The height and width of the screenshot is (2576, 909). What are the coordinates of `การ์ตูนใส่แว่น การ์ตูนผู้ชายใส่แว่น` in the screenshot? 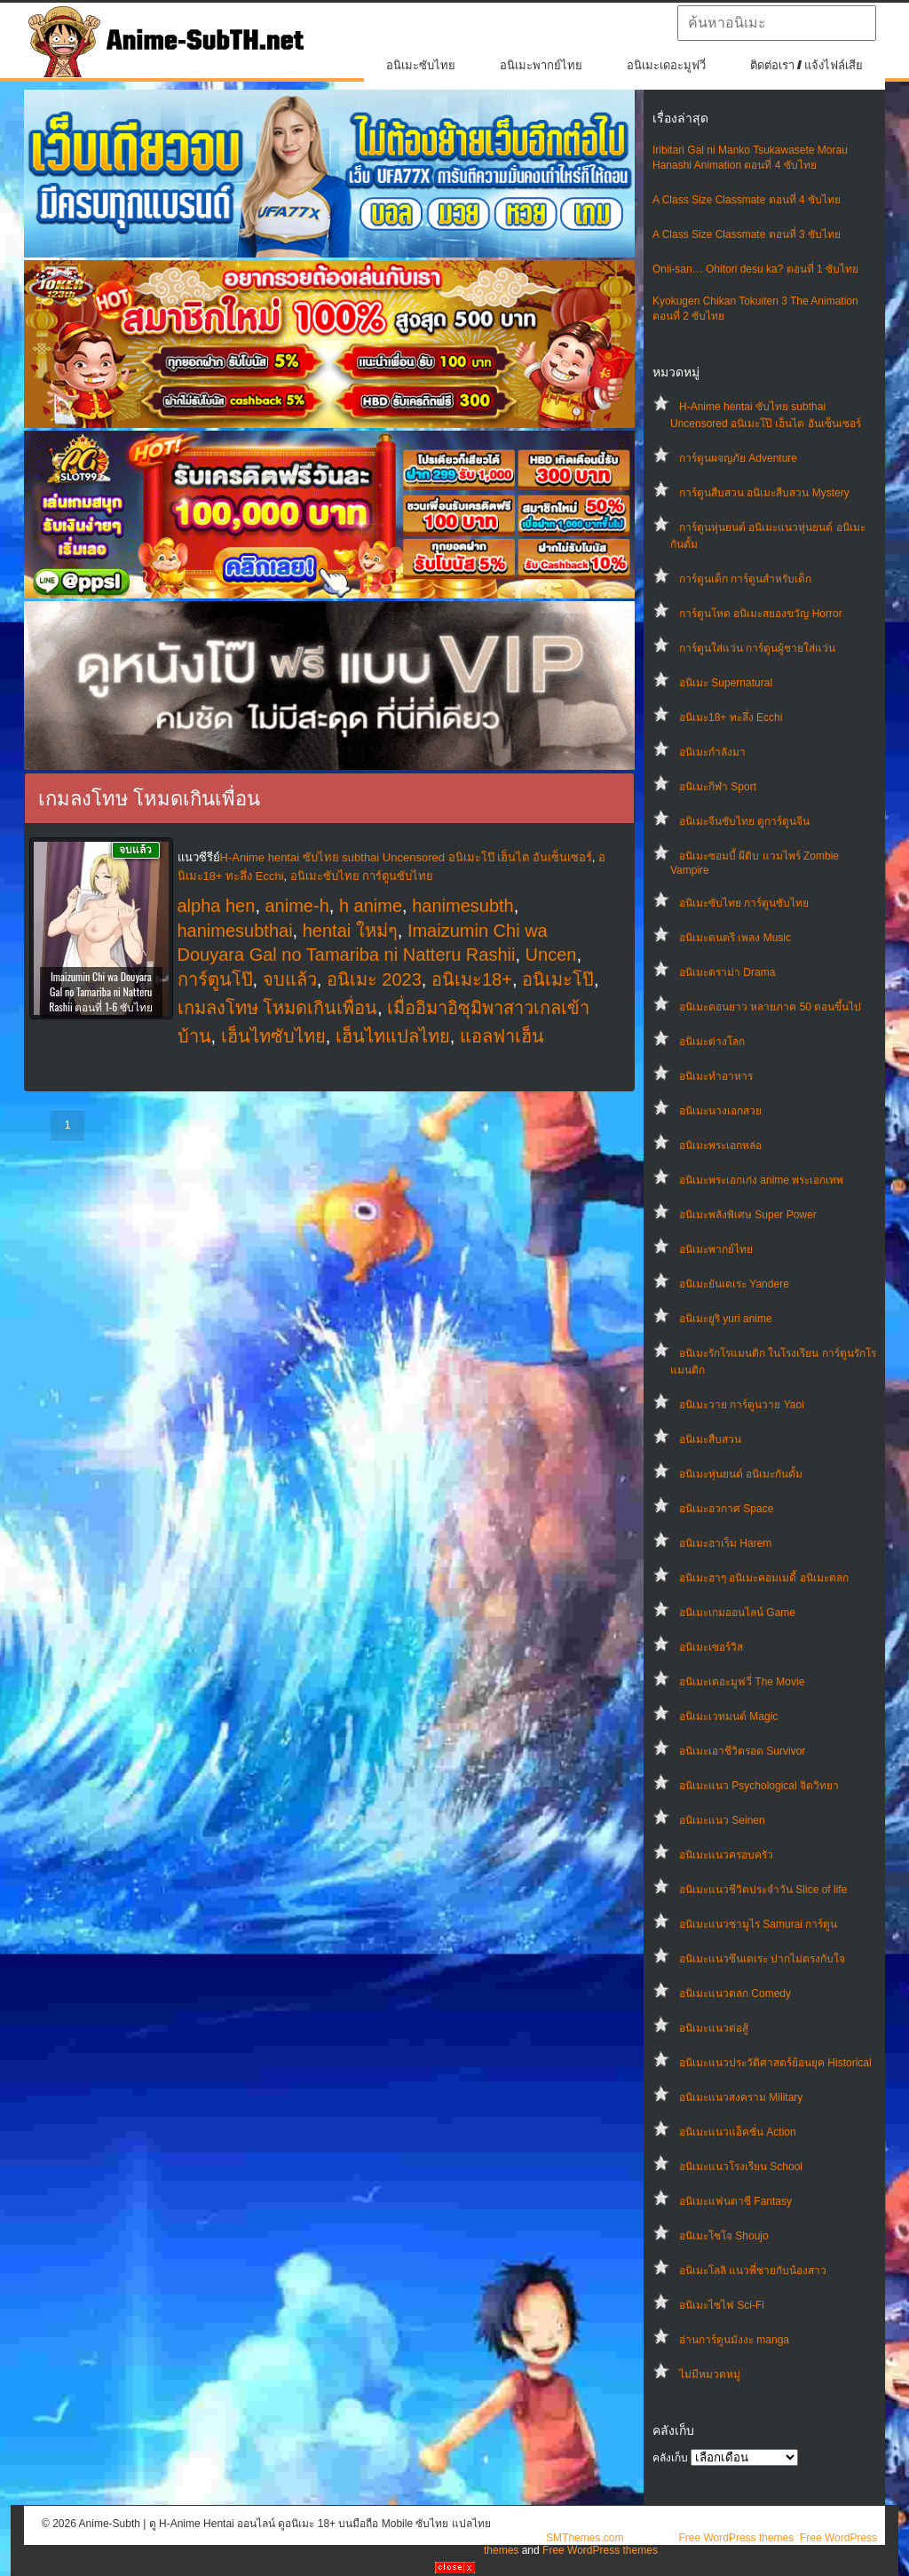 It's located at (757, 648).